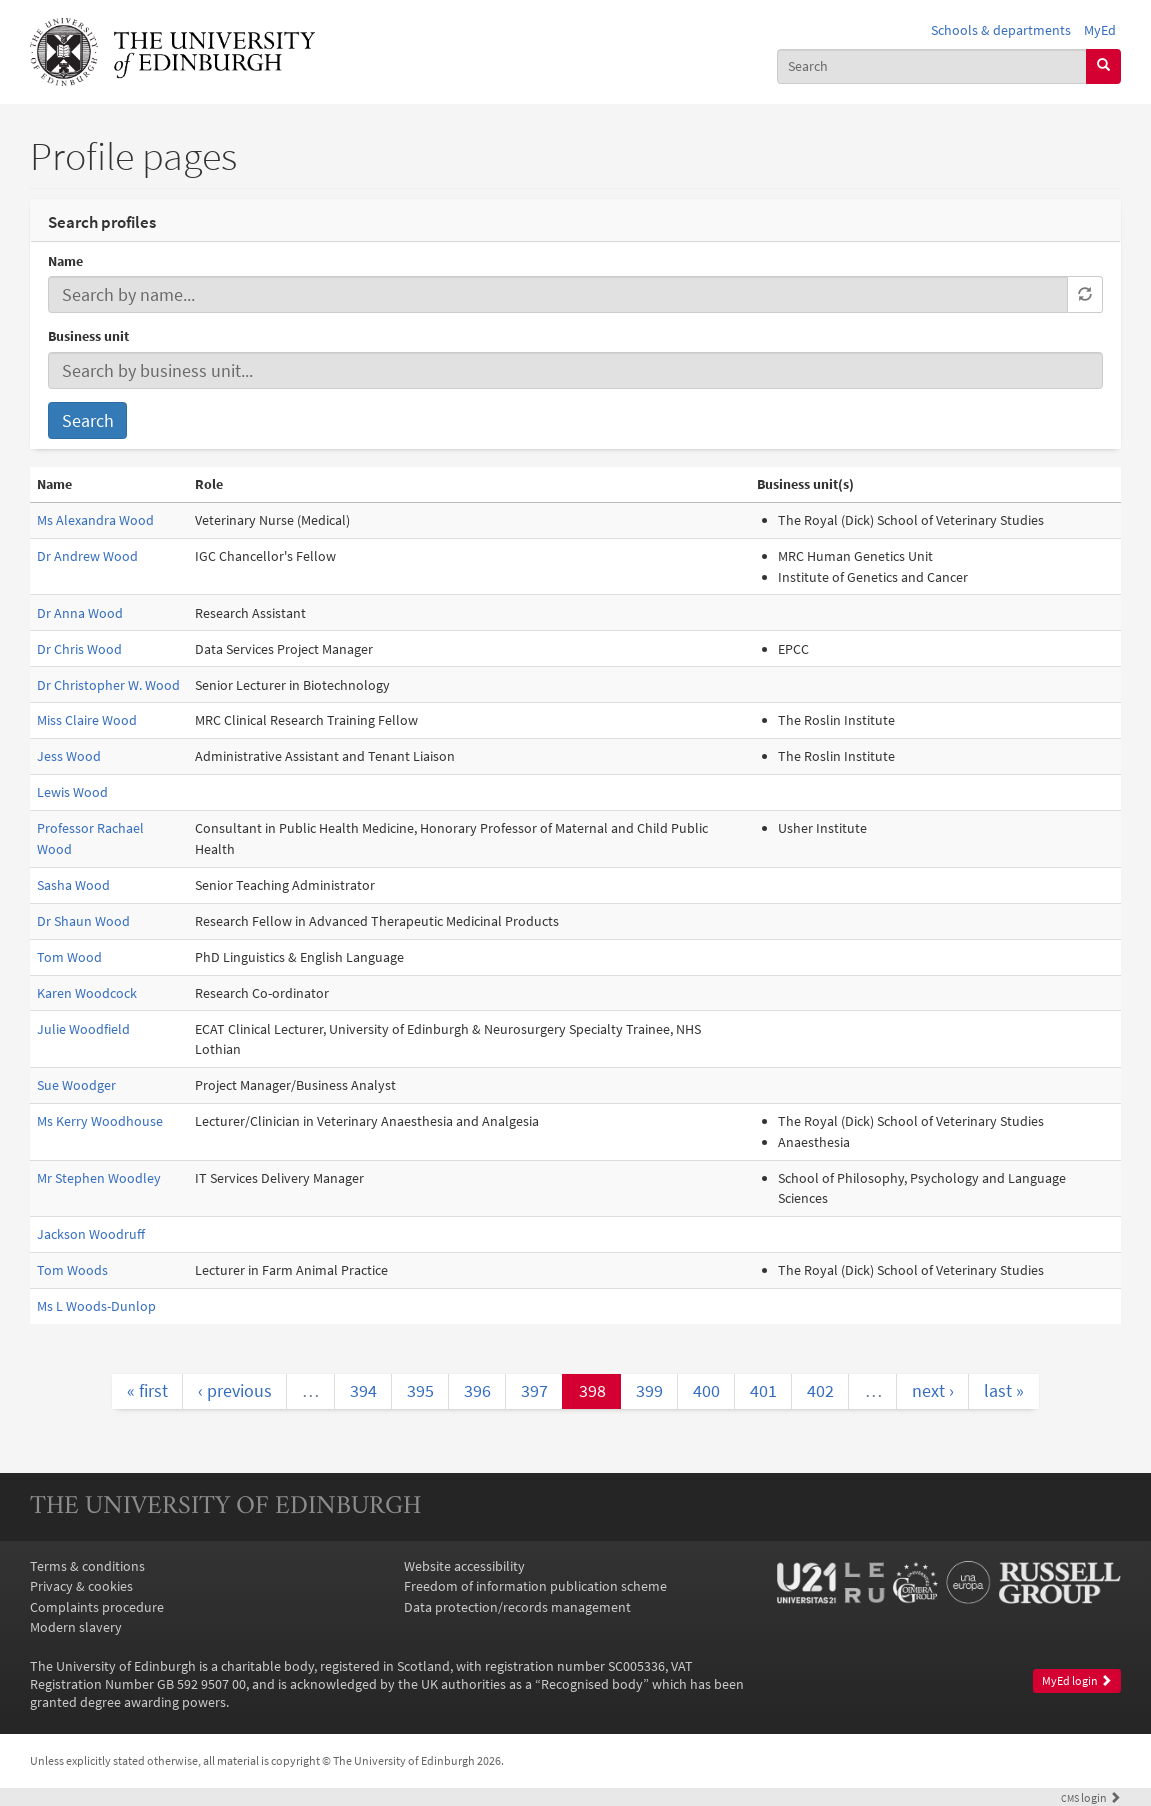 The width and height of the screenshot is (1151, 1806). I want to click on Name, so click(65, 261).